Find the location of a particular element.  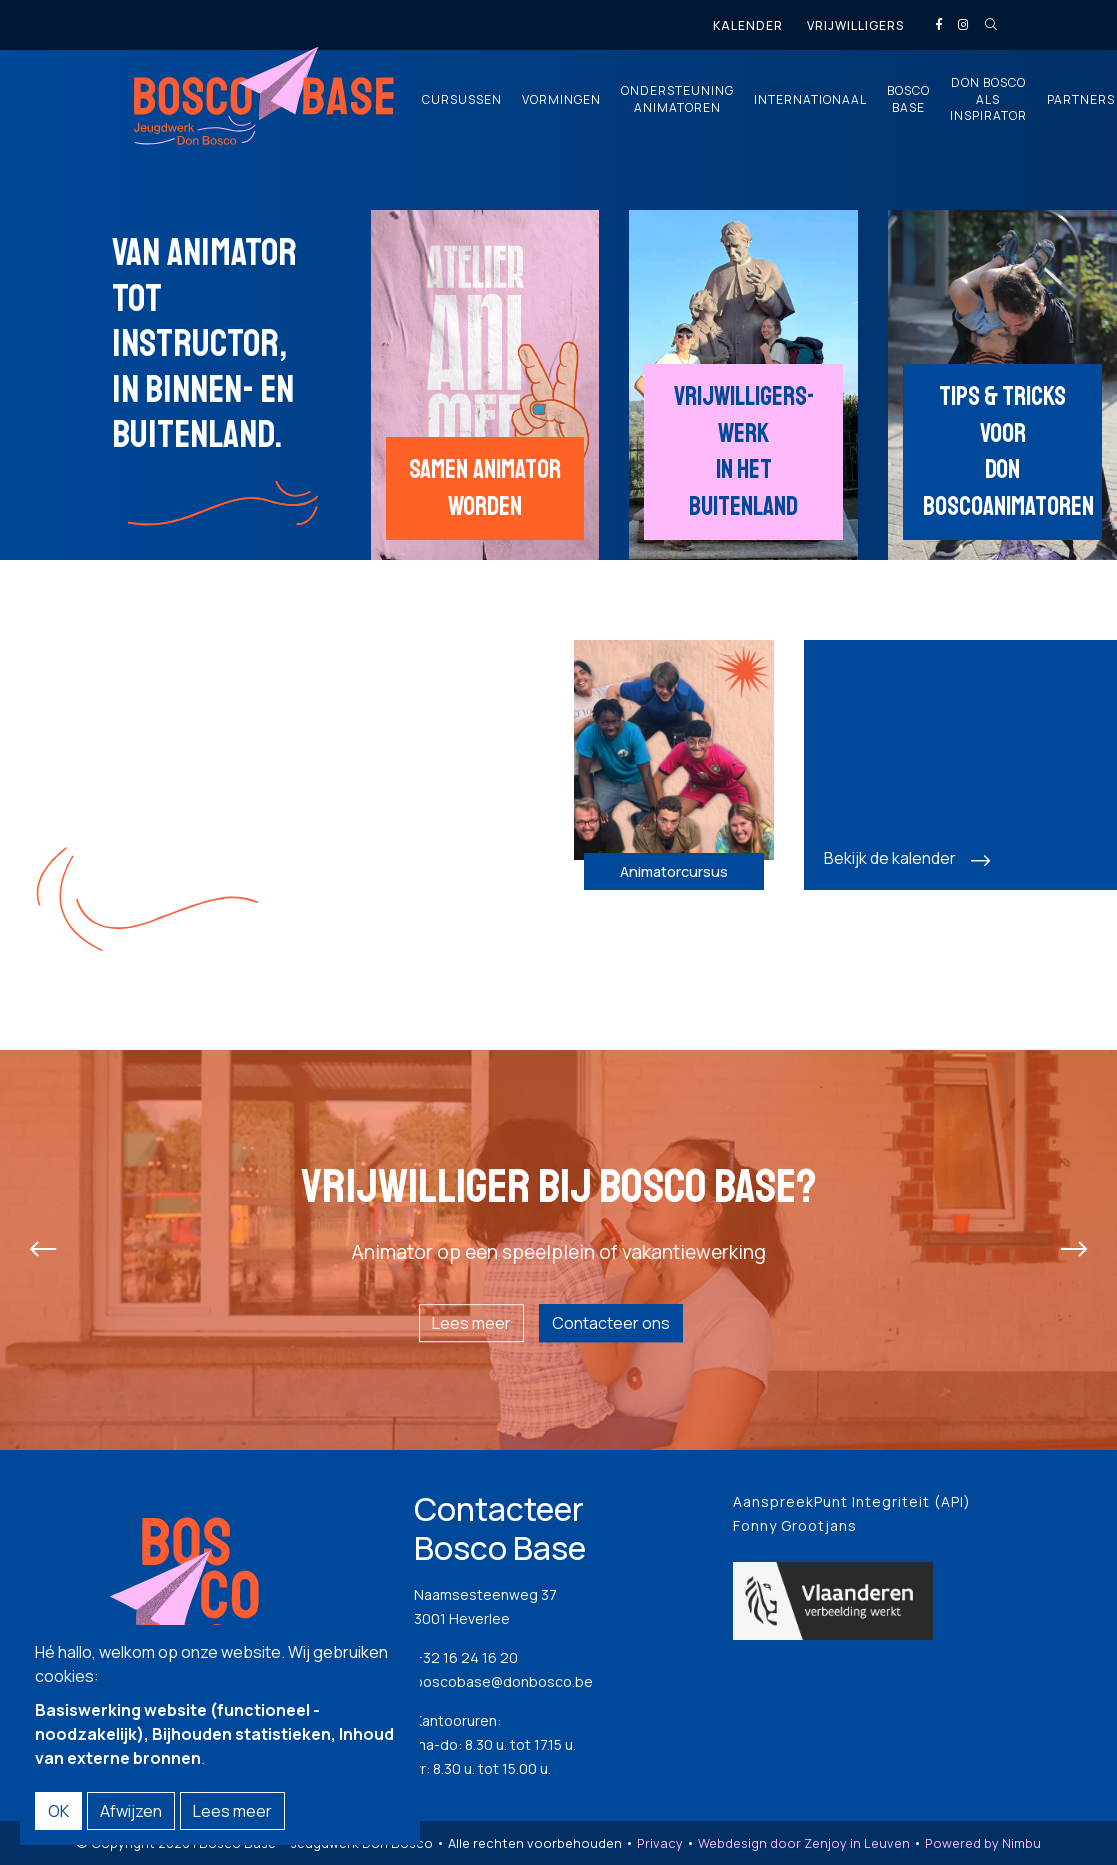

Partners is located at coordinates (1081, 100).